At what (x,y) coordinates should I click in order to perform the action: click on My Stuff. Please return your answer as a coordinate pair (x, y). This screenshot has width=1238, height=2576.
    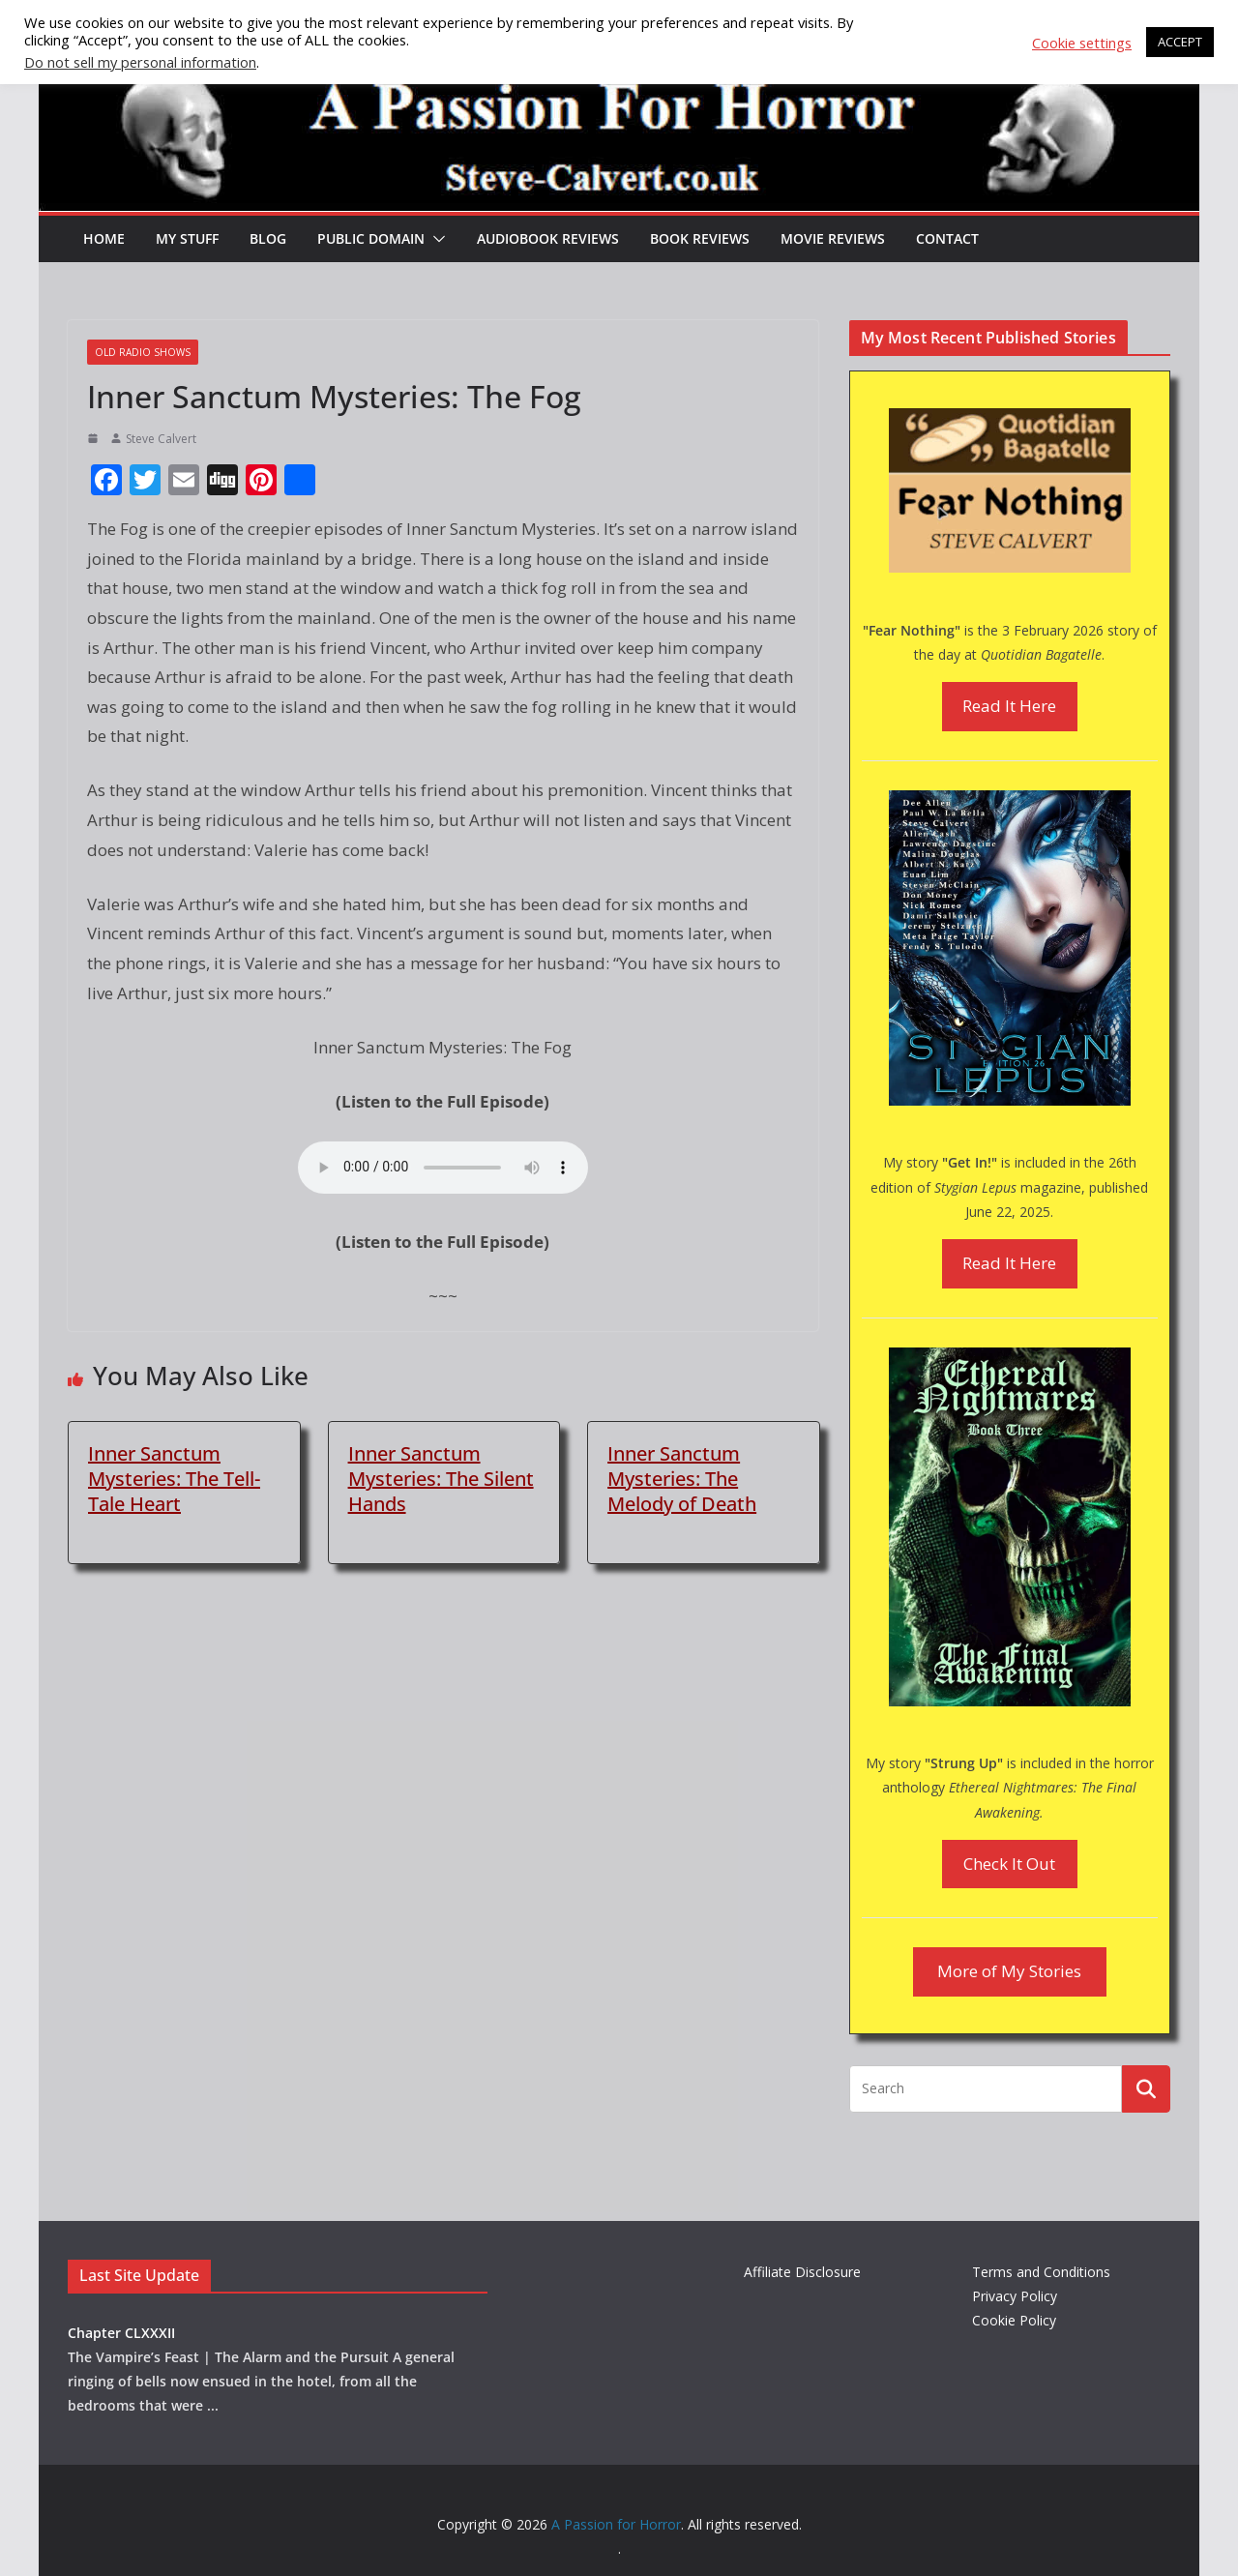
    Looking at the image, I should click on (187, 238).